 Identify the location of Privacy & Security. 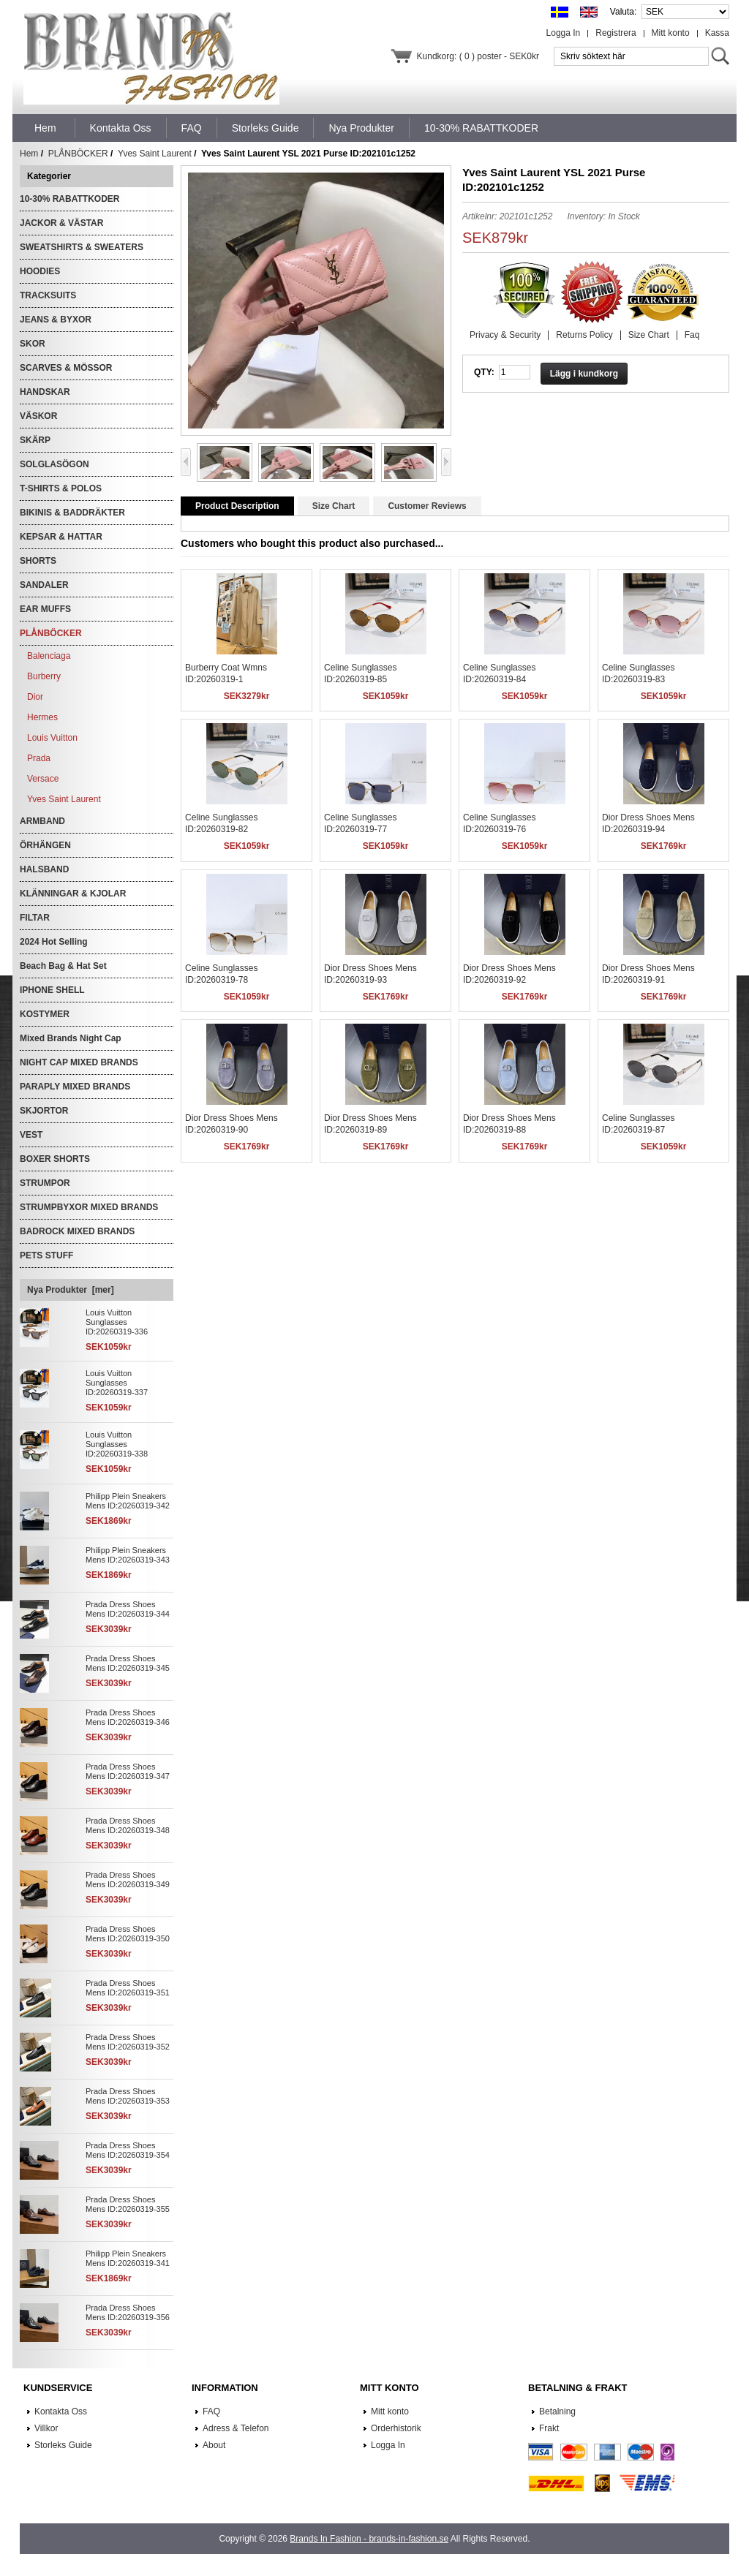
(505, 335).